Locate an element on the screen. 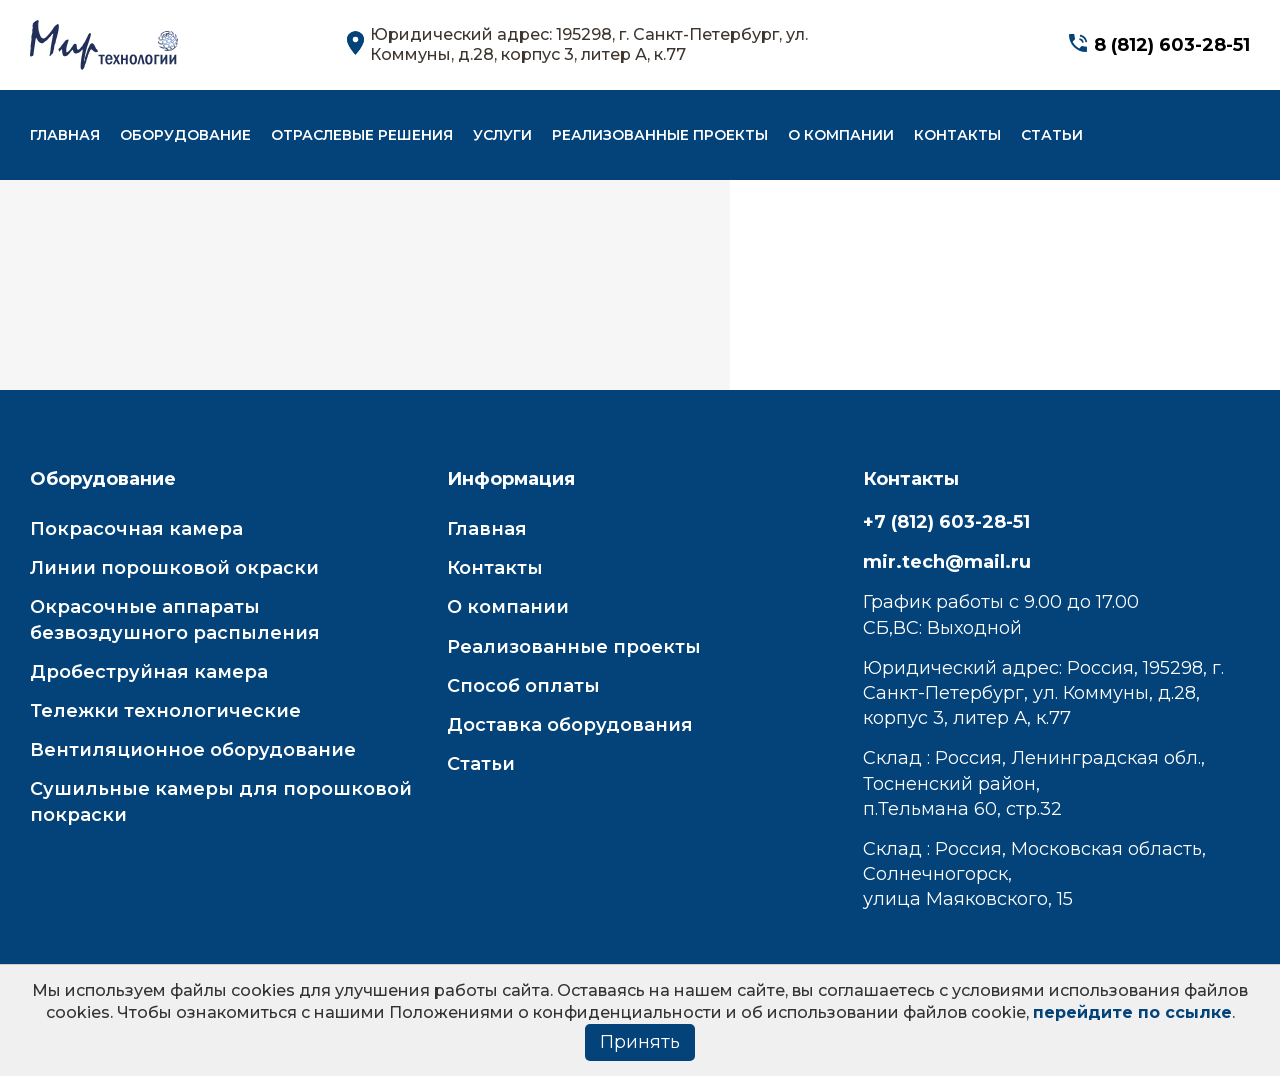 Image resolution: width=1280 pixels, height=1076 pixels. Контакты is located at coordinates (957, 135).